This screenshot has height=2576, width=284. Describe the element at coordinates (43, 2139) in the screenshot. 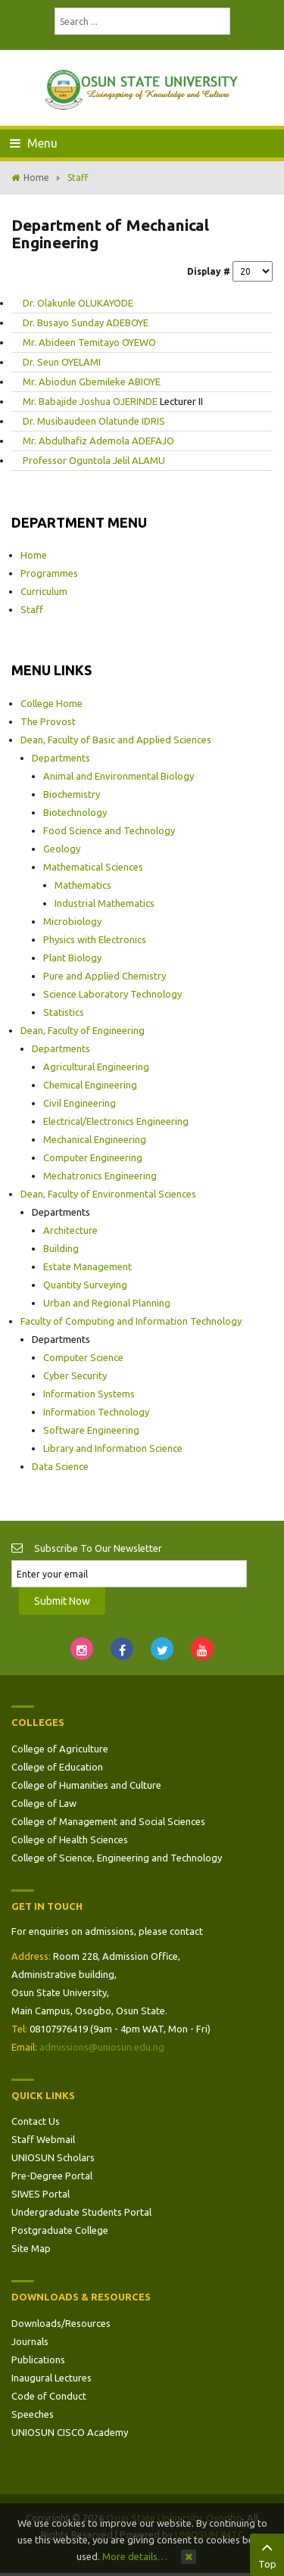

I see `Staff Webmail` at that location.